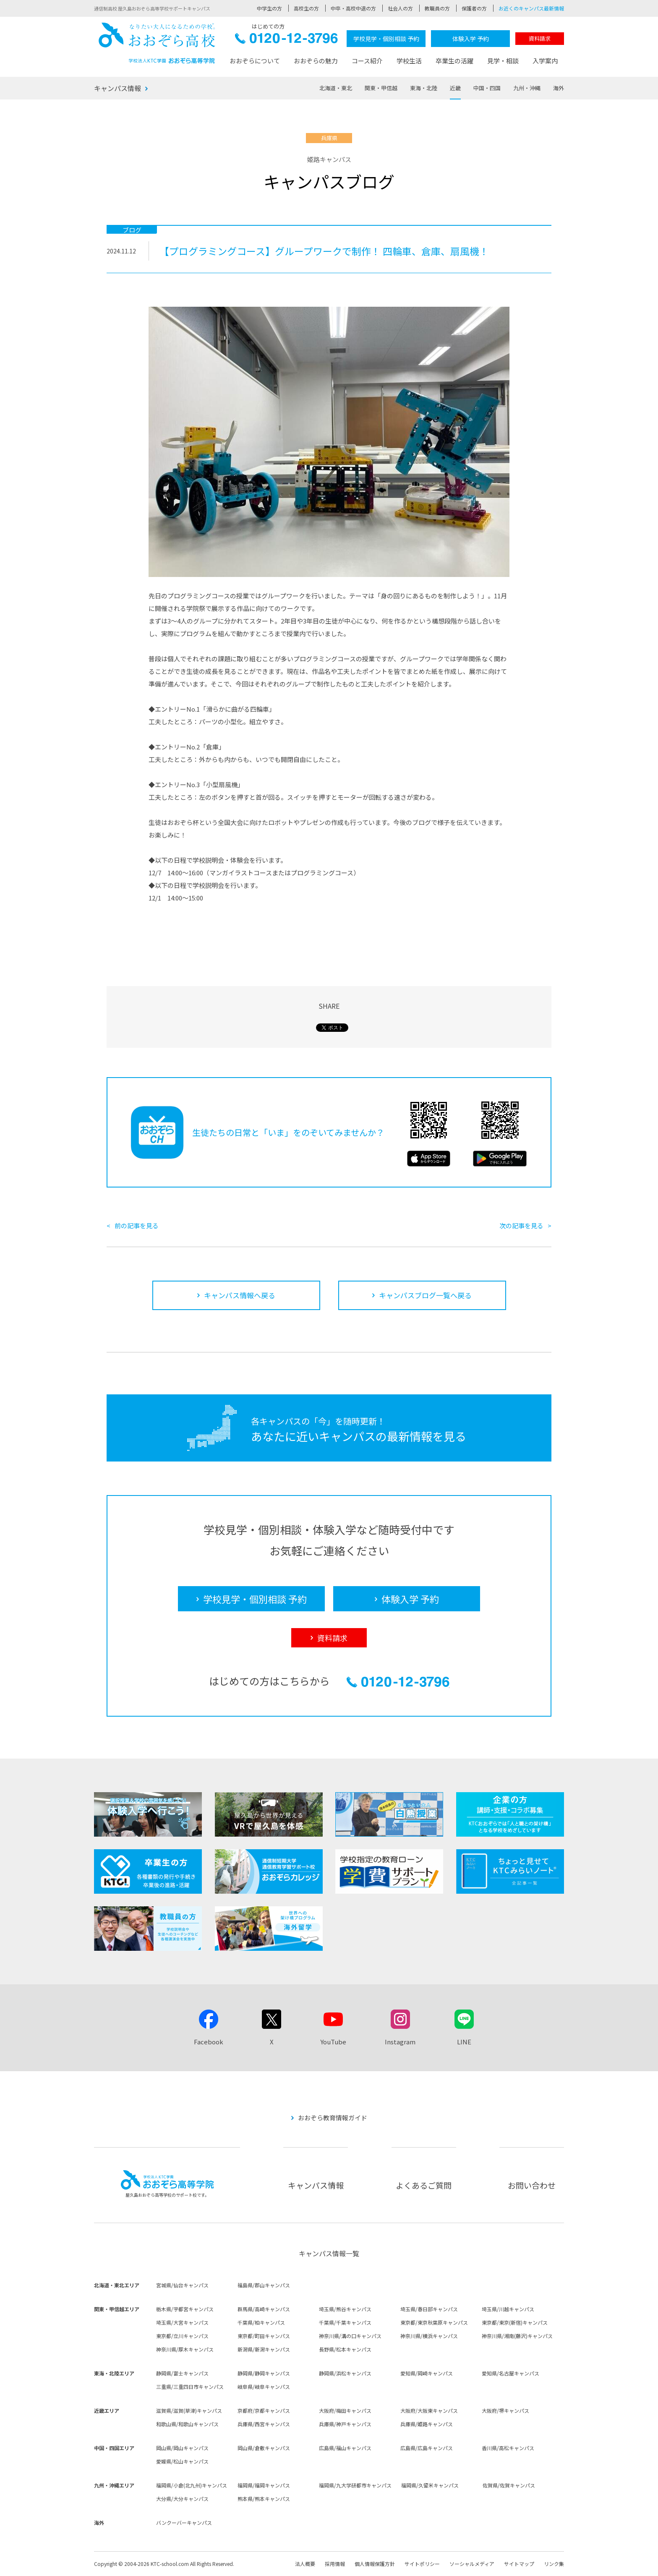 This screenshot has width=658, height=2576. Describe the element at coordinates (464, 2041) in the screenshot. I see `LINE` at that location.